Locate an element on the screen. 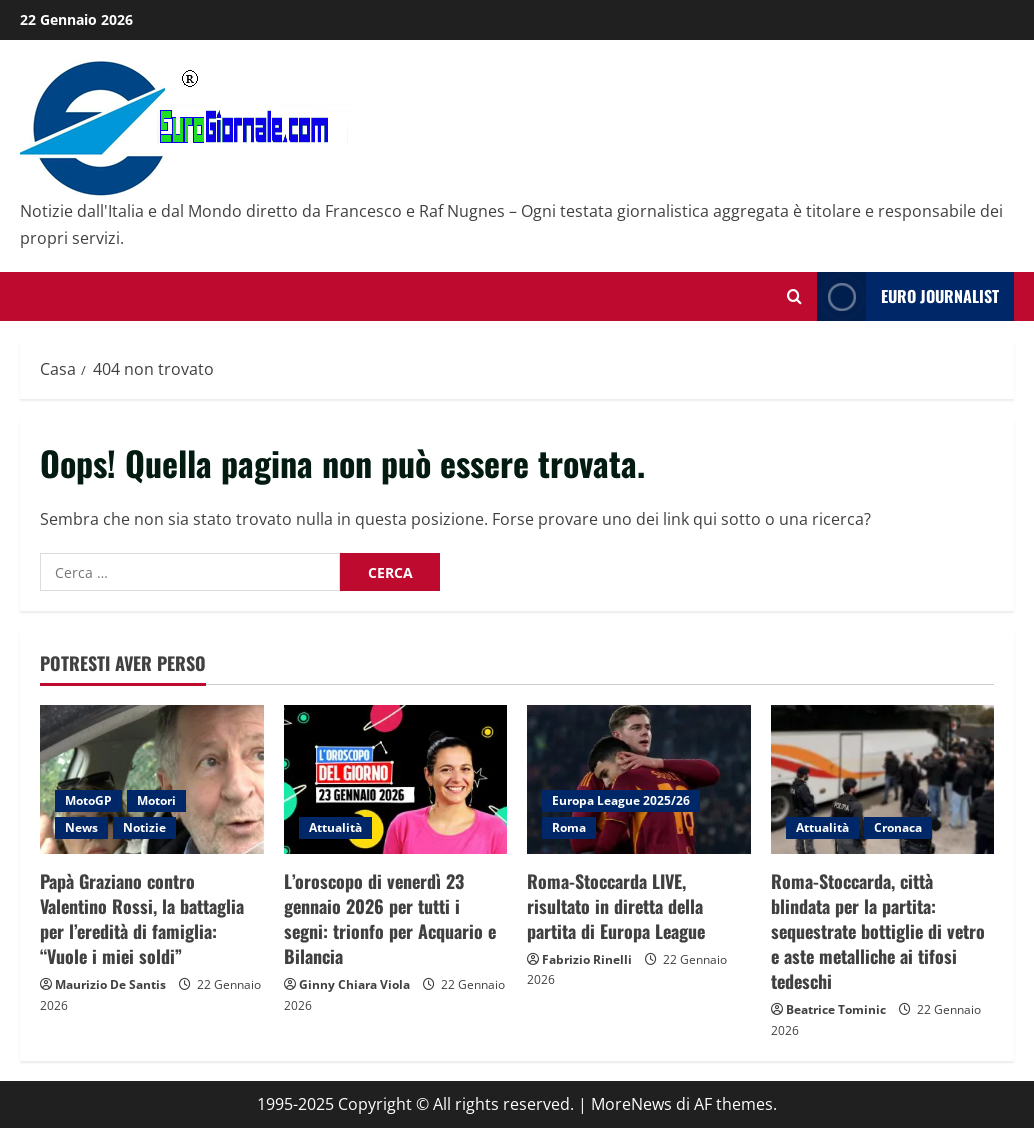  Notizie is located at coordinates (144, 827).